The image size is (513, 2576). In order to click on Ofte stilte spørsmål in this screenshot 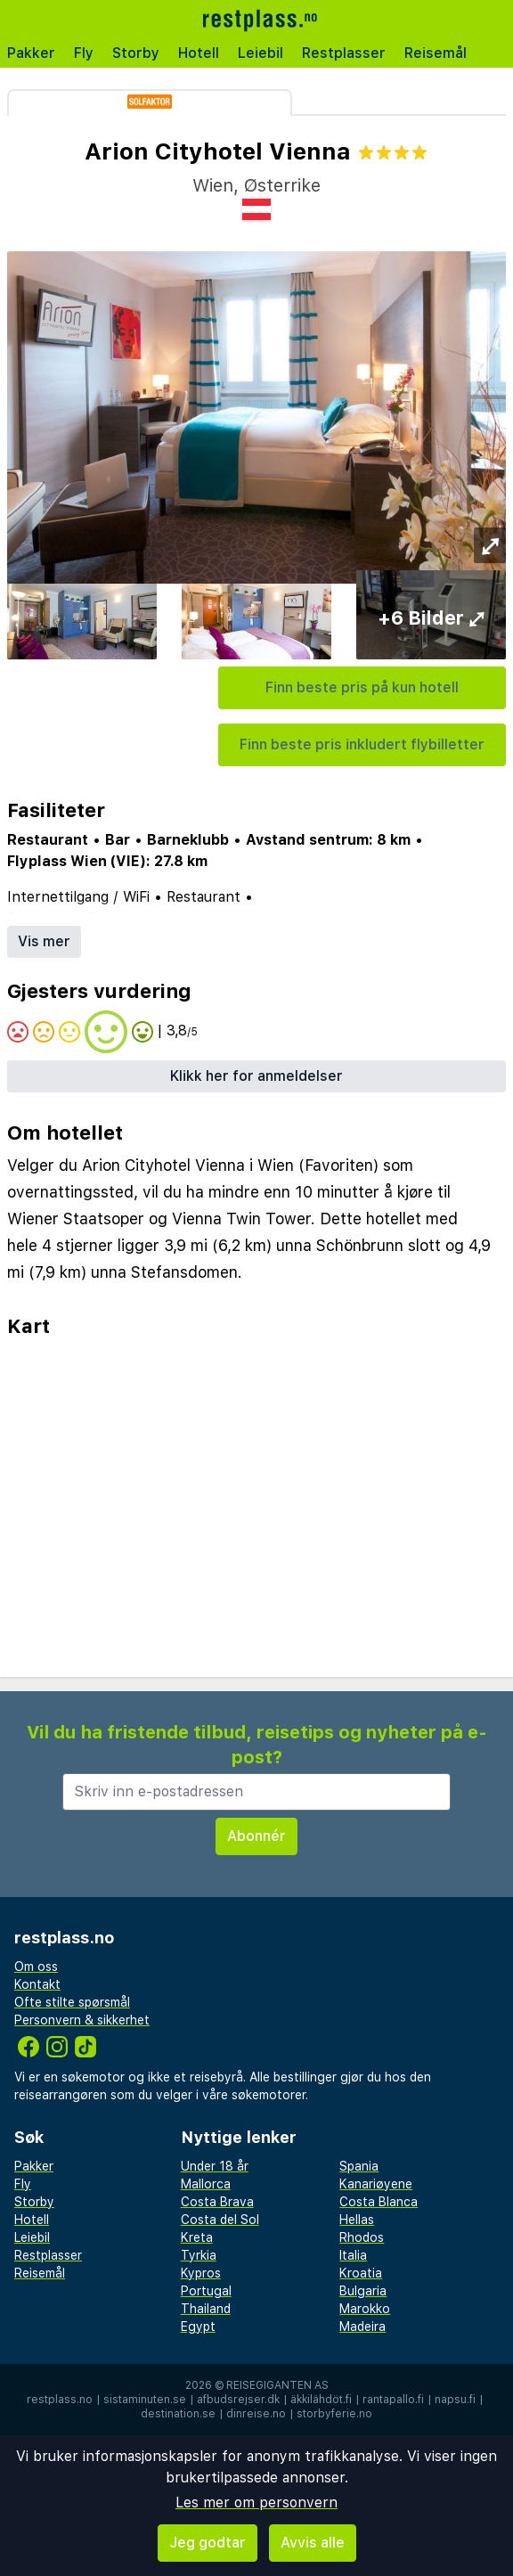, I will do `click(72, 2002)`.